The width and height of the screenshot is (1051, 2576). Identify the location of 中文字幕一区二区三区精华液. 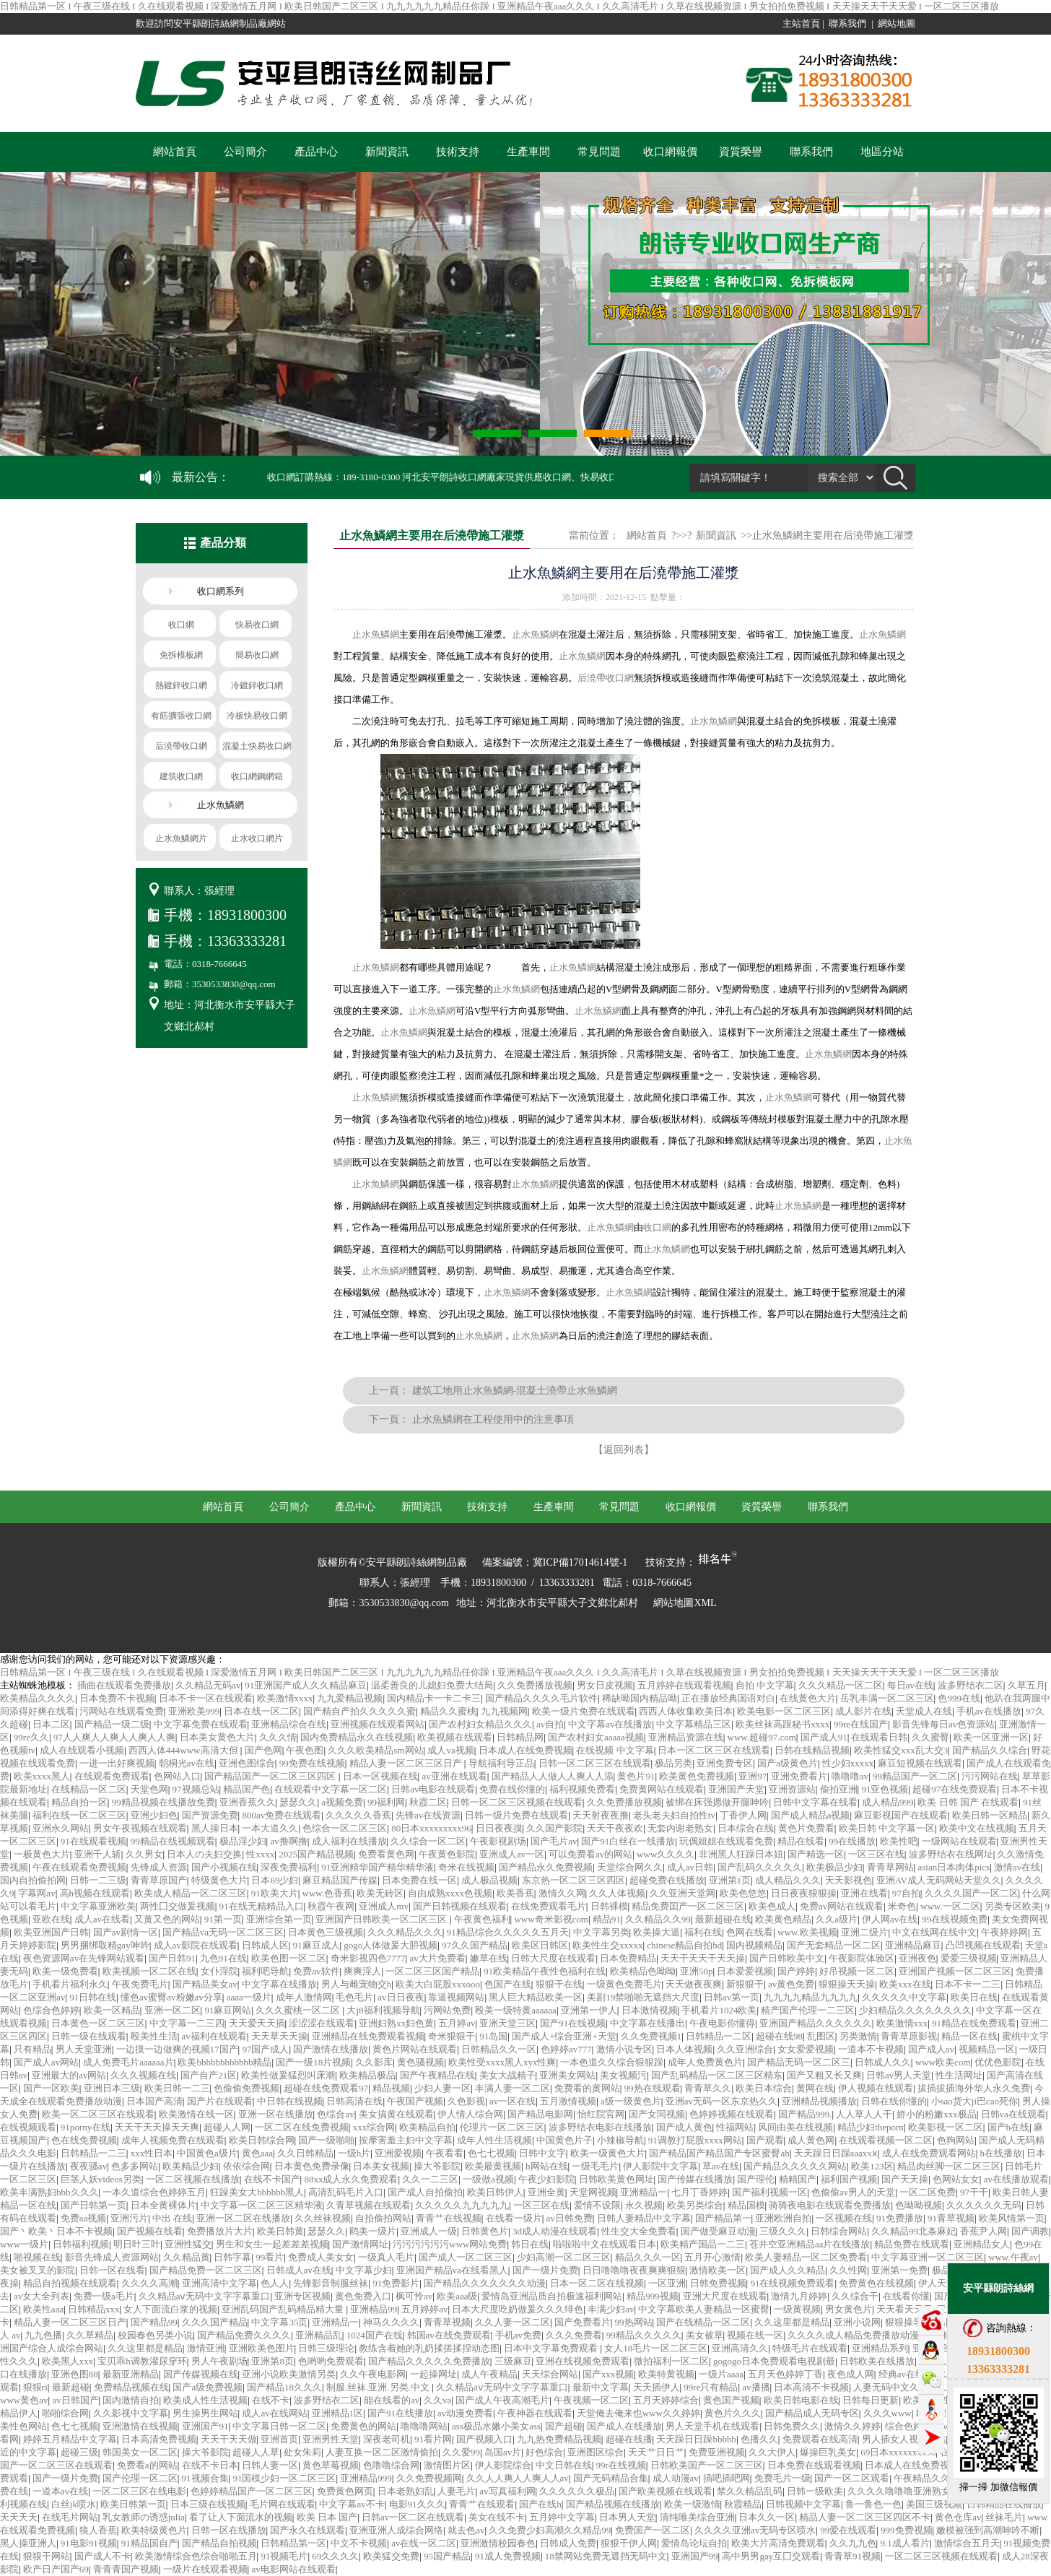
(262, 2205).